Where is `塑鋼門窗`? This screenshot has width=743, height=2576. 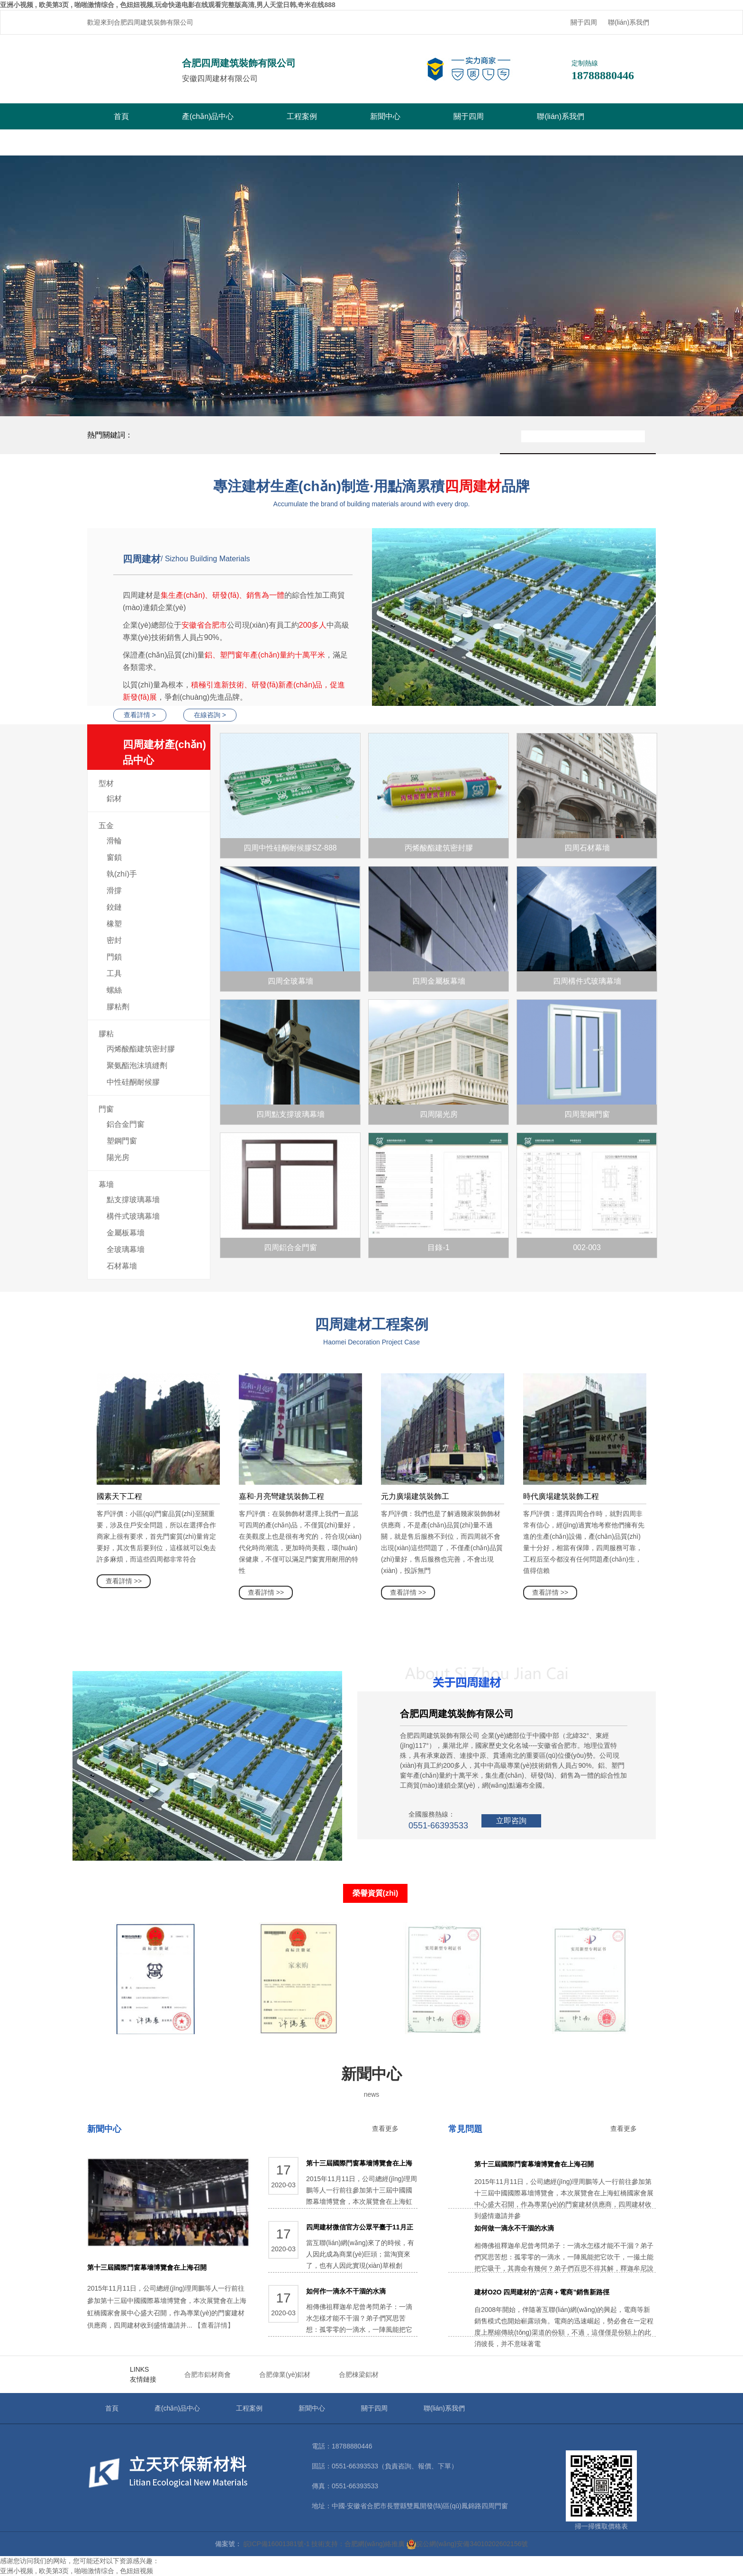 塑鋼門窗 is located at coordinates (122, 1141).